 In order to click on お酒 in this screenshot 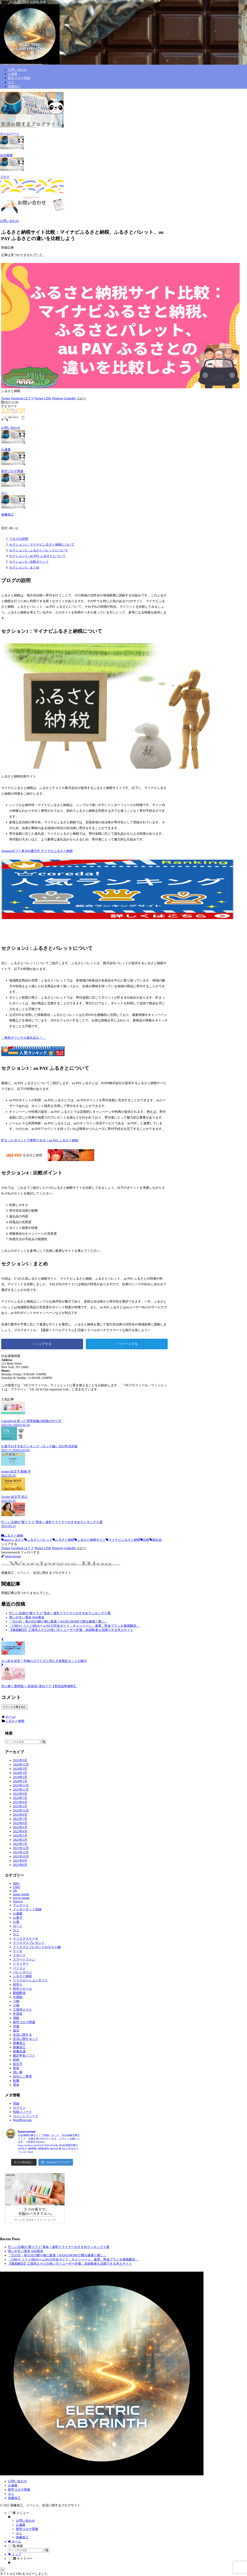, I will do `click(16, 1922)`.